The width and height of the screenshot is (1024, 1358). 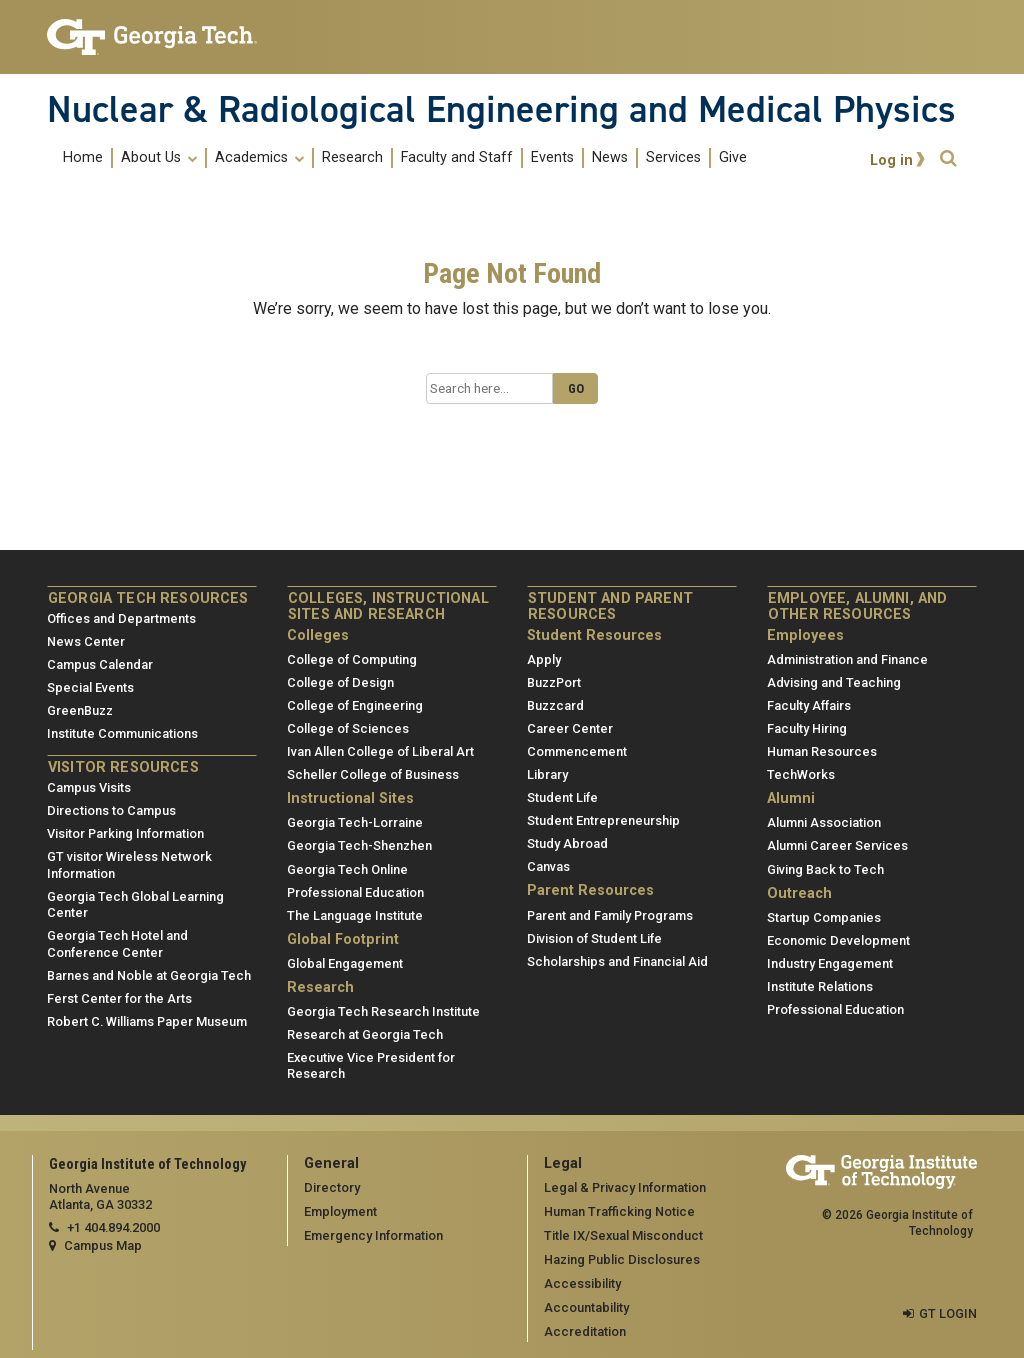 I want to click on Georgia Tech Research Institute, so click(x=383, y=1011).